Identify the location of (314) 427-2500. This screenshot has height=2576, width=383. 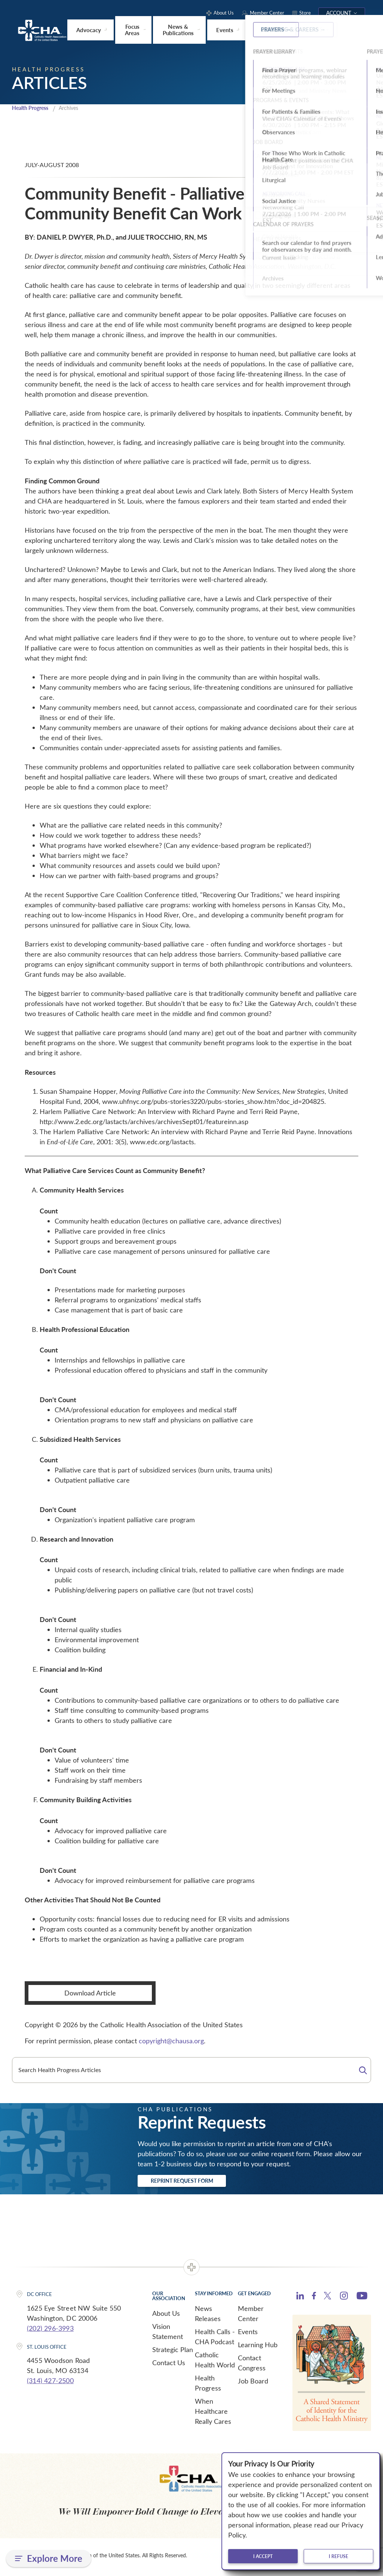
(50, 2383).